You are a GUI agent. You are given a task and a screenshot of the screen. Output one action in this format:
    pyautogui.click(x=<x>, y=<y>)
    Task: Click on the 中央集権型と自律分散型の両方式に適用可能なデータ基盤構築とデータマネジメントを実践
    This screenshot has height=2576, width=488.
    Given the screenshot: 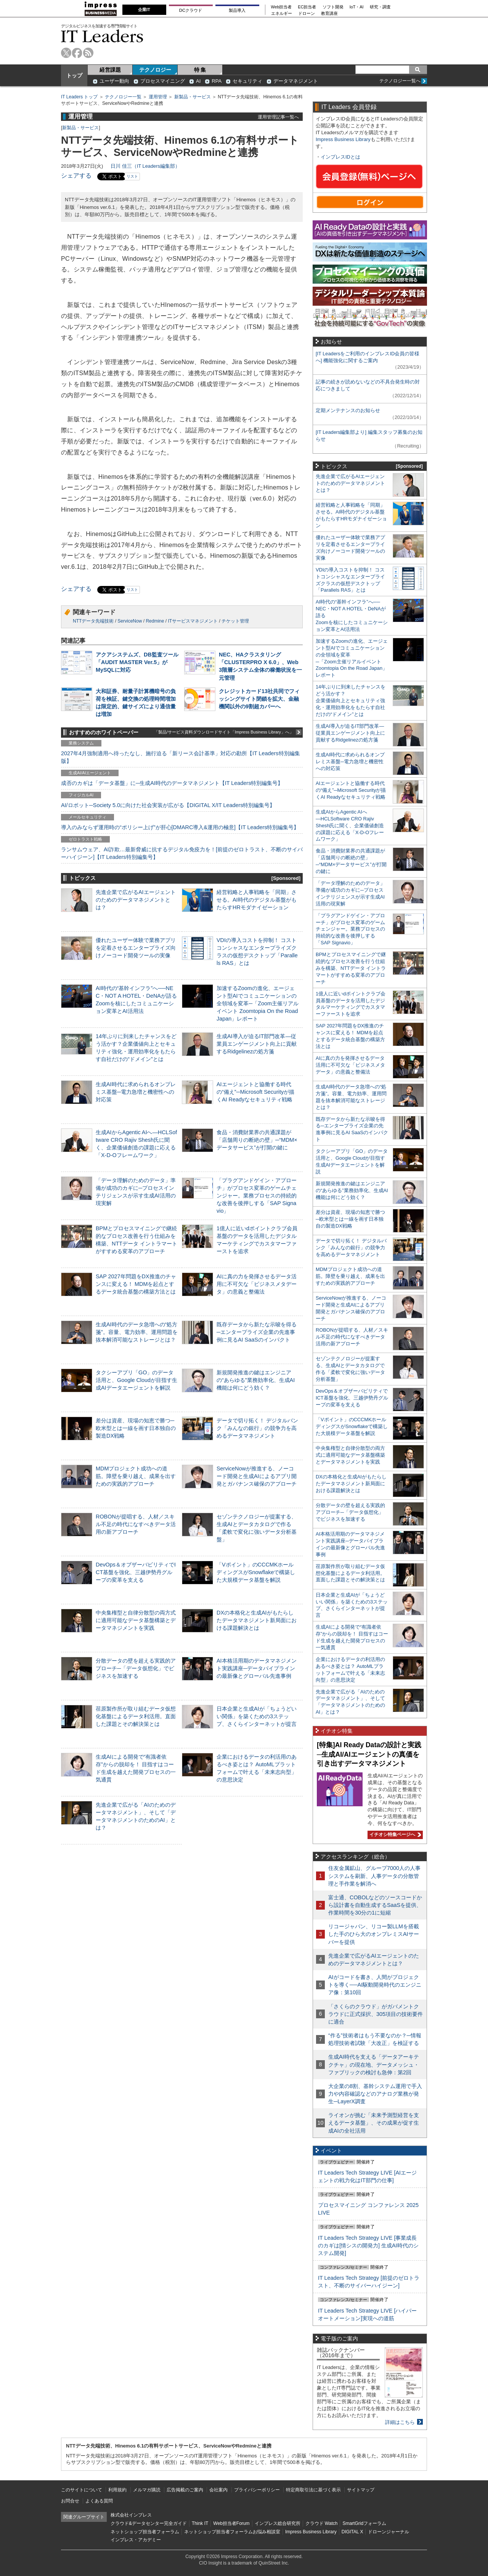 What is the action you would take?
    pyautogui.click(x=136, y=1620)
    